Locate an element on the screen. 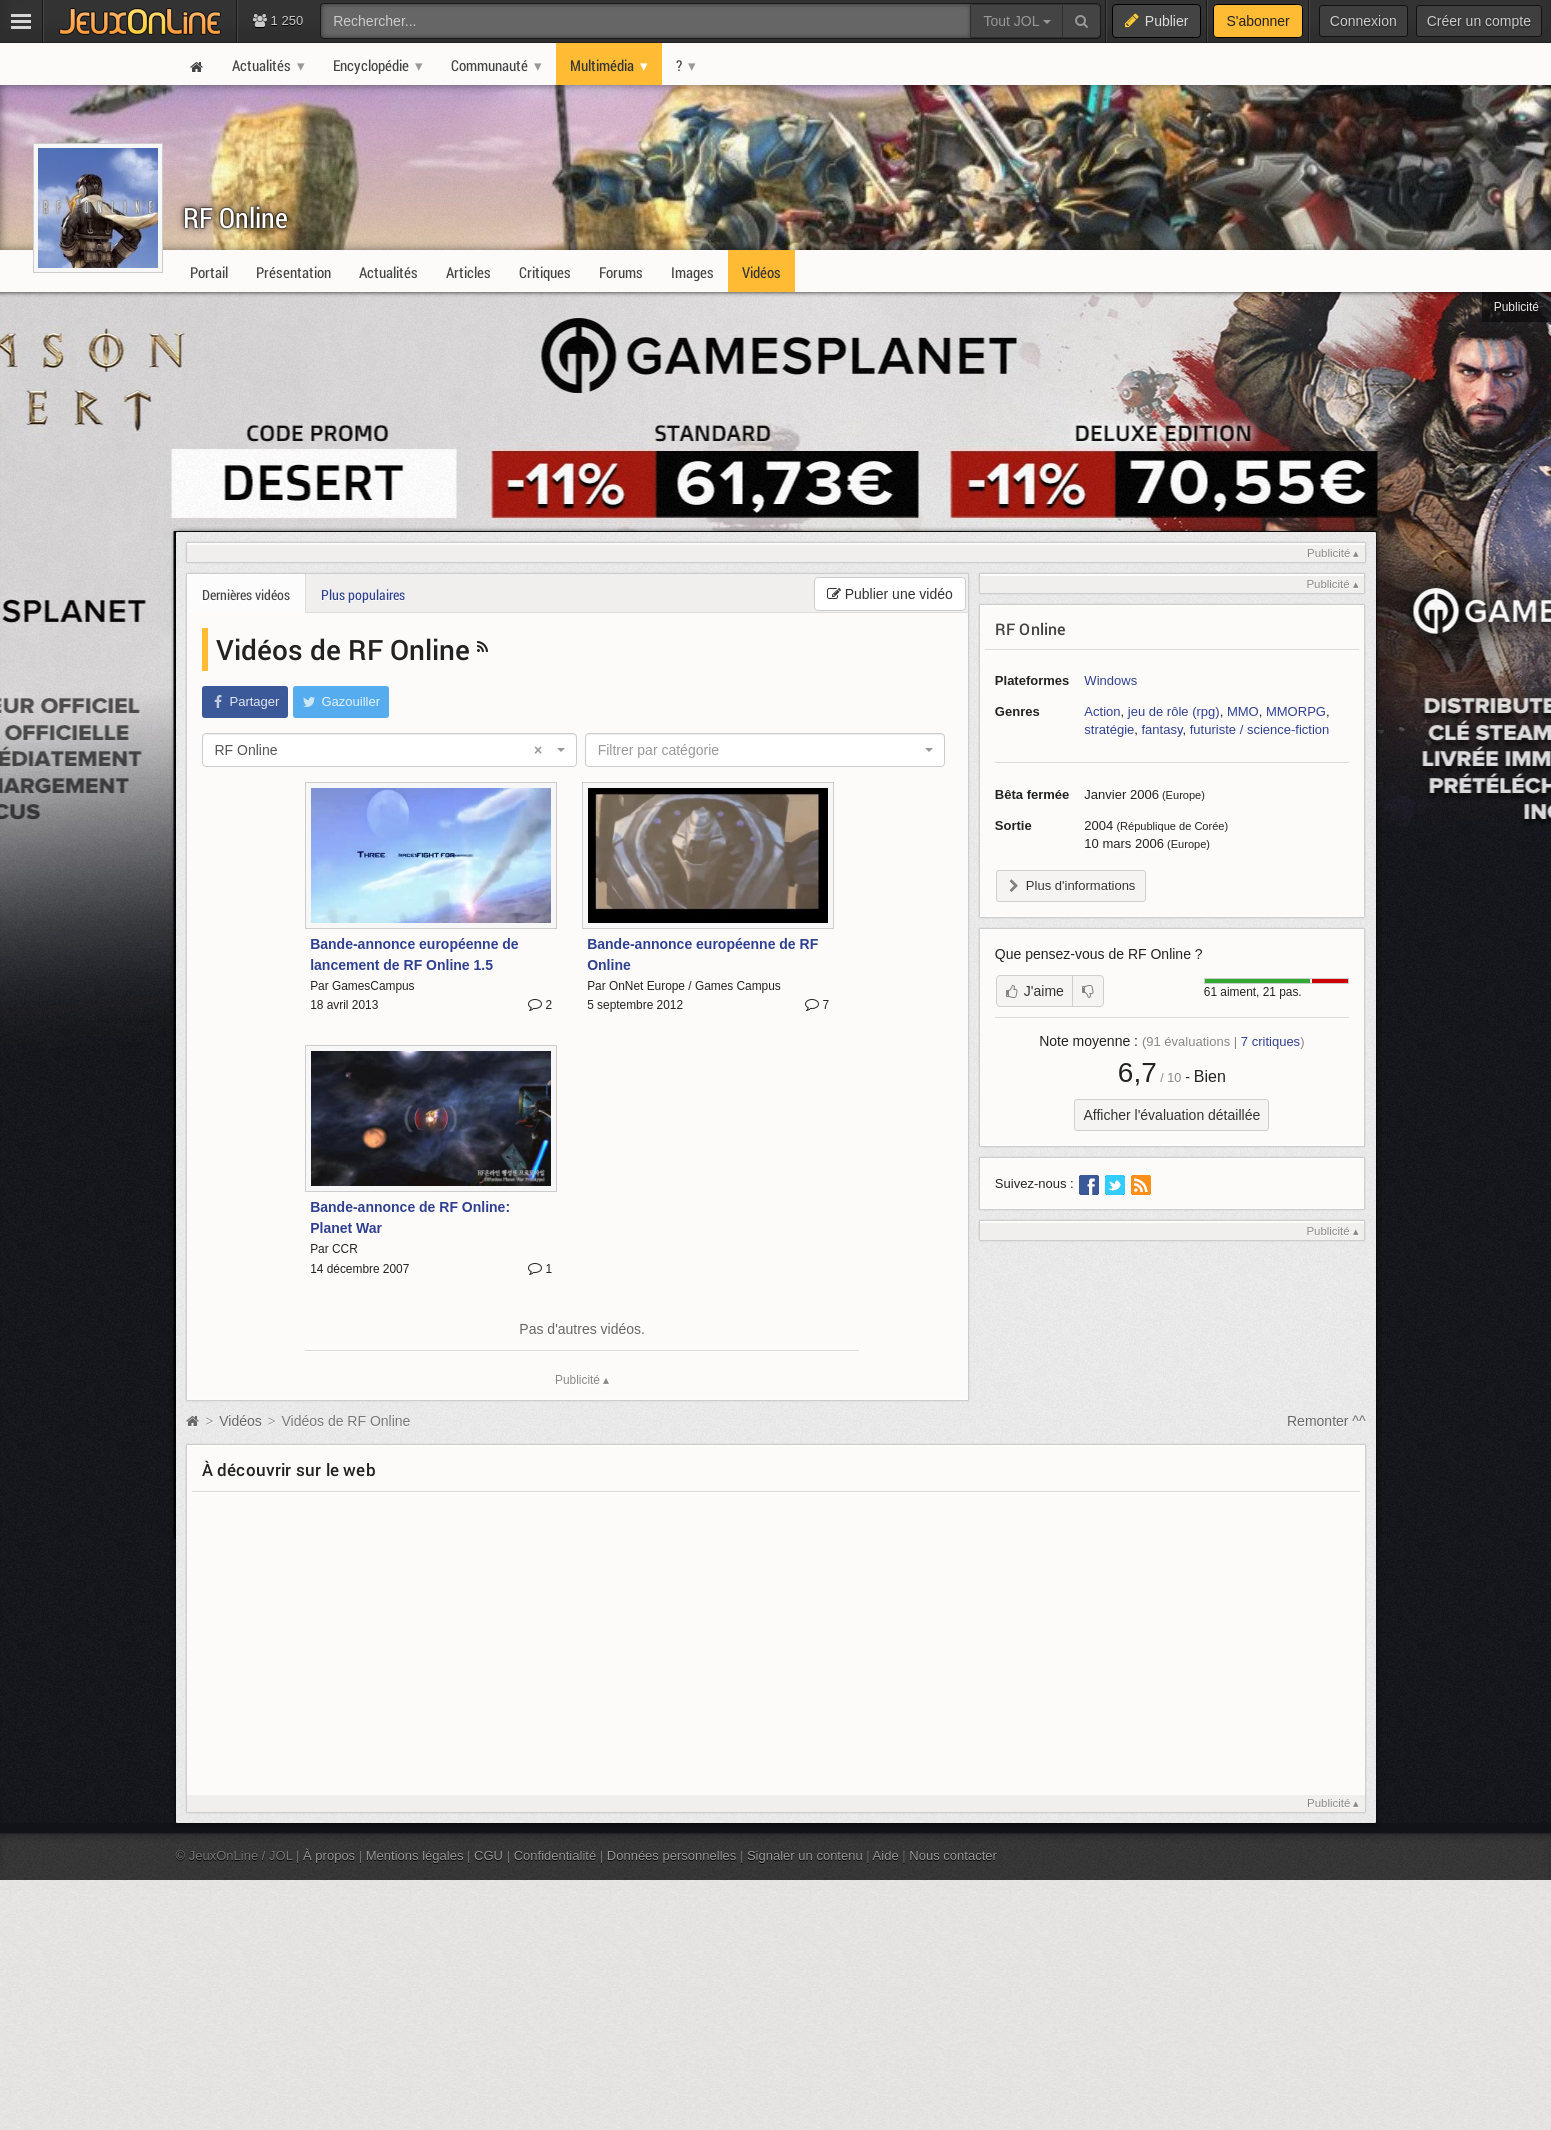 This screenshot has width=1551, height=2130. futuriste / science-fiction is located at coordinates (1260, 729).